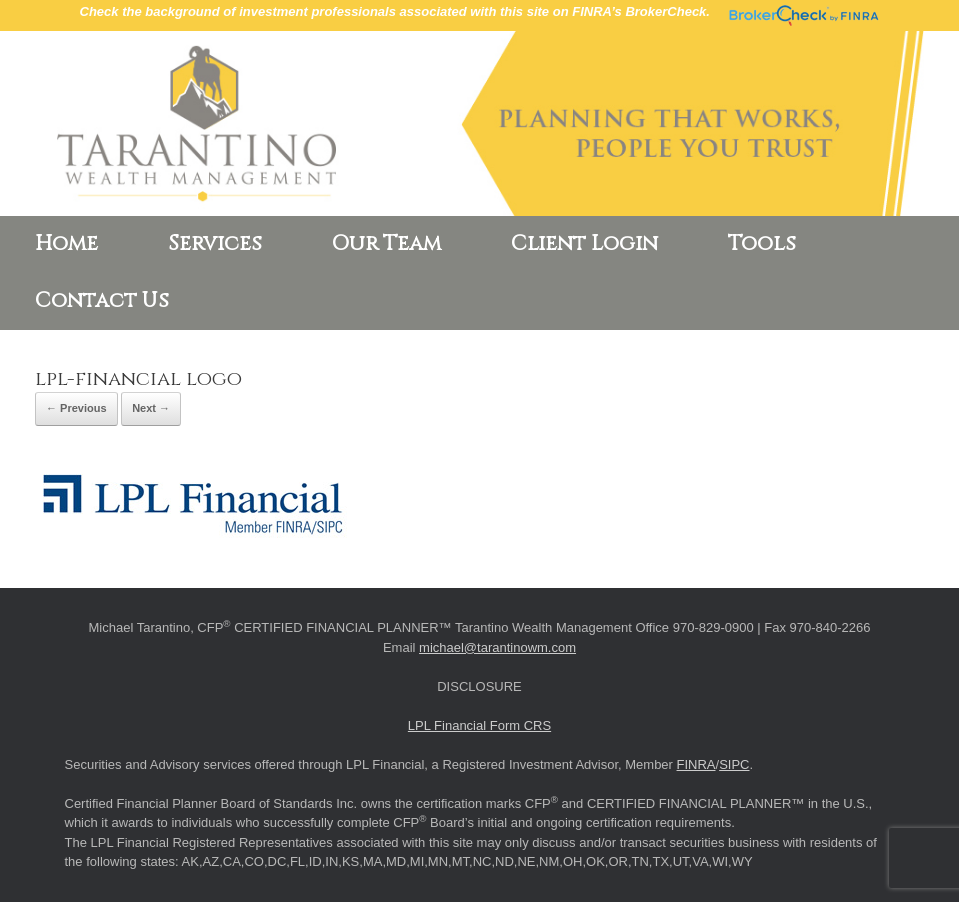  Describe the element at coordinates (215, 244) in the screenshot. I see `Services` at that location.